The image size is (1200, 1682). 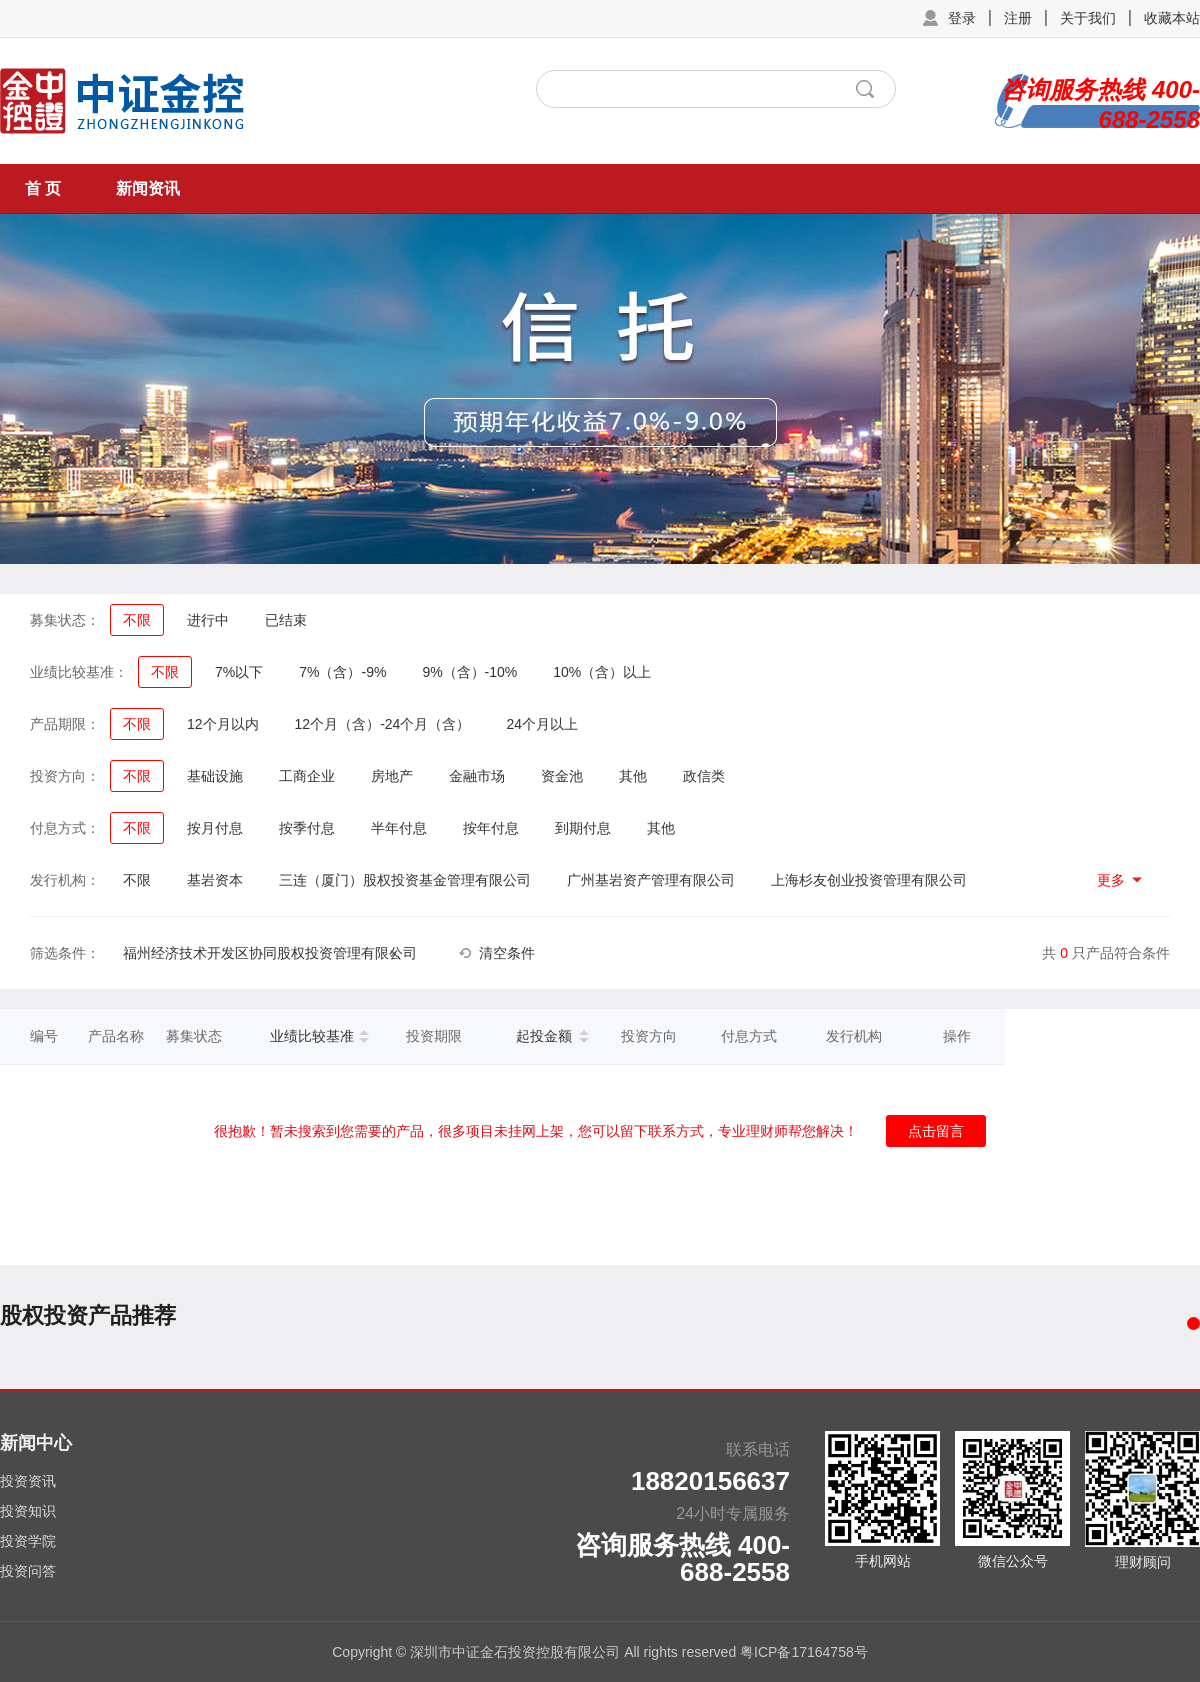 I want to click on 关于我们, so click(x=1088, y=18).